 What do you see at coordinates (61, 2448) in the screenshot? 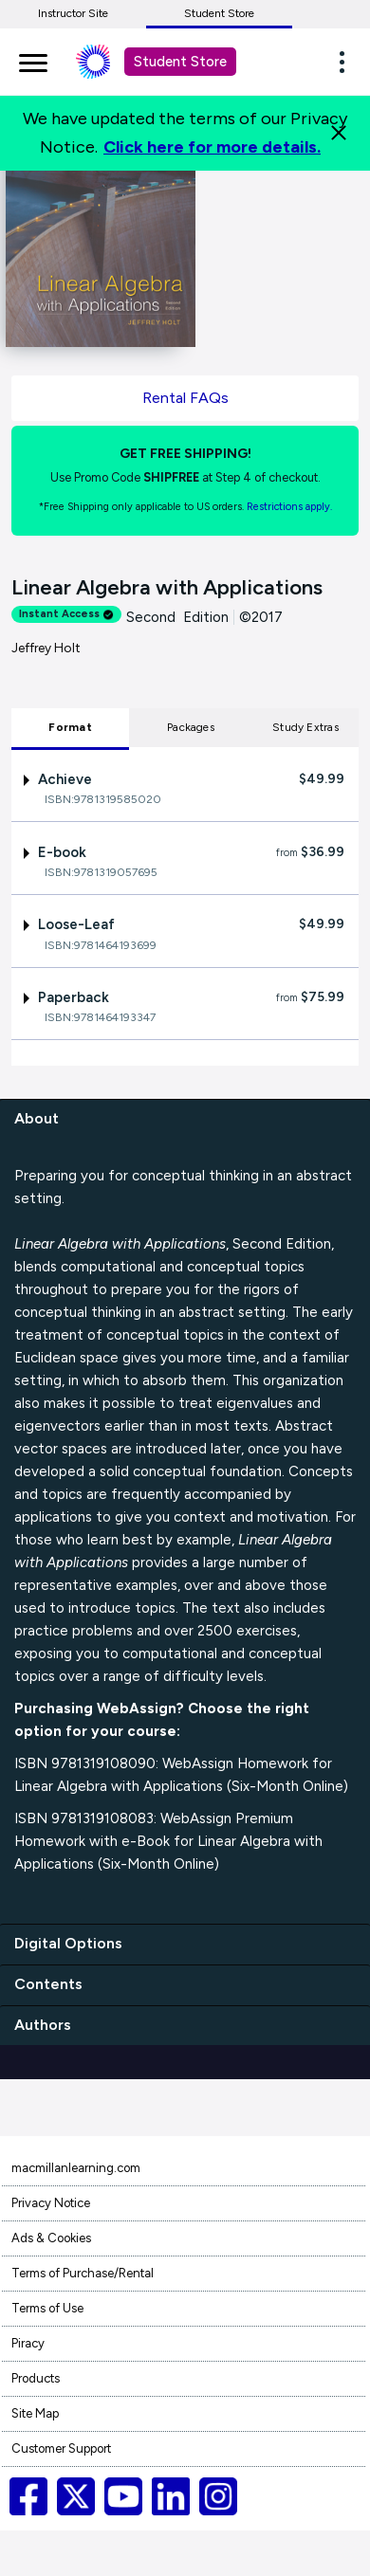
I see `Customer Support` at bounding box center [61, 2448].